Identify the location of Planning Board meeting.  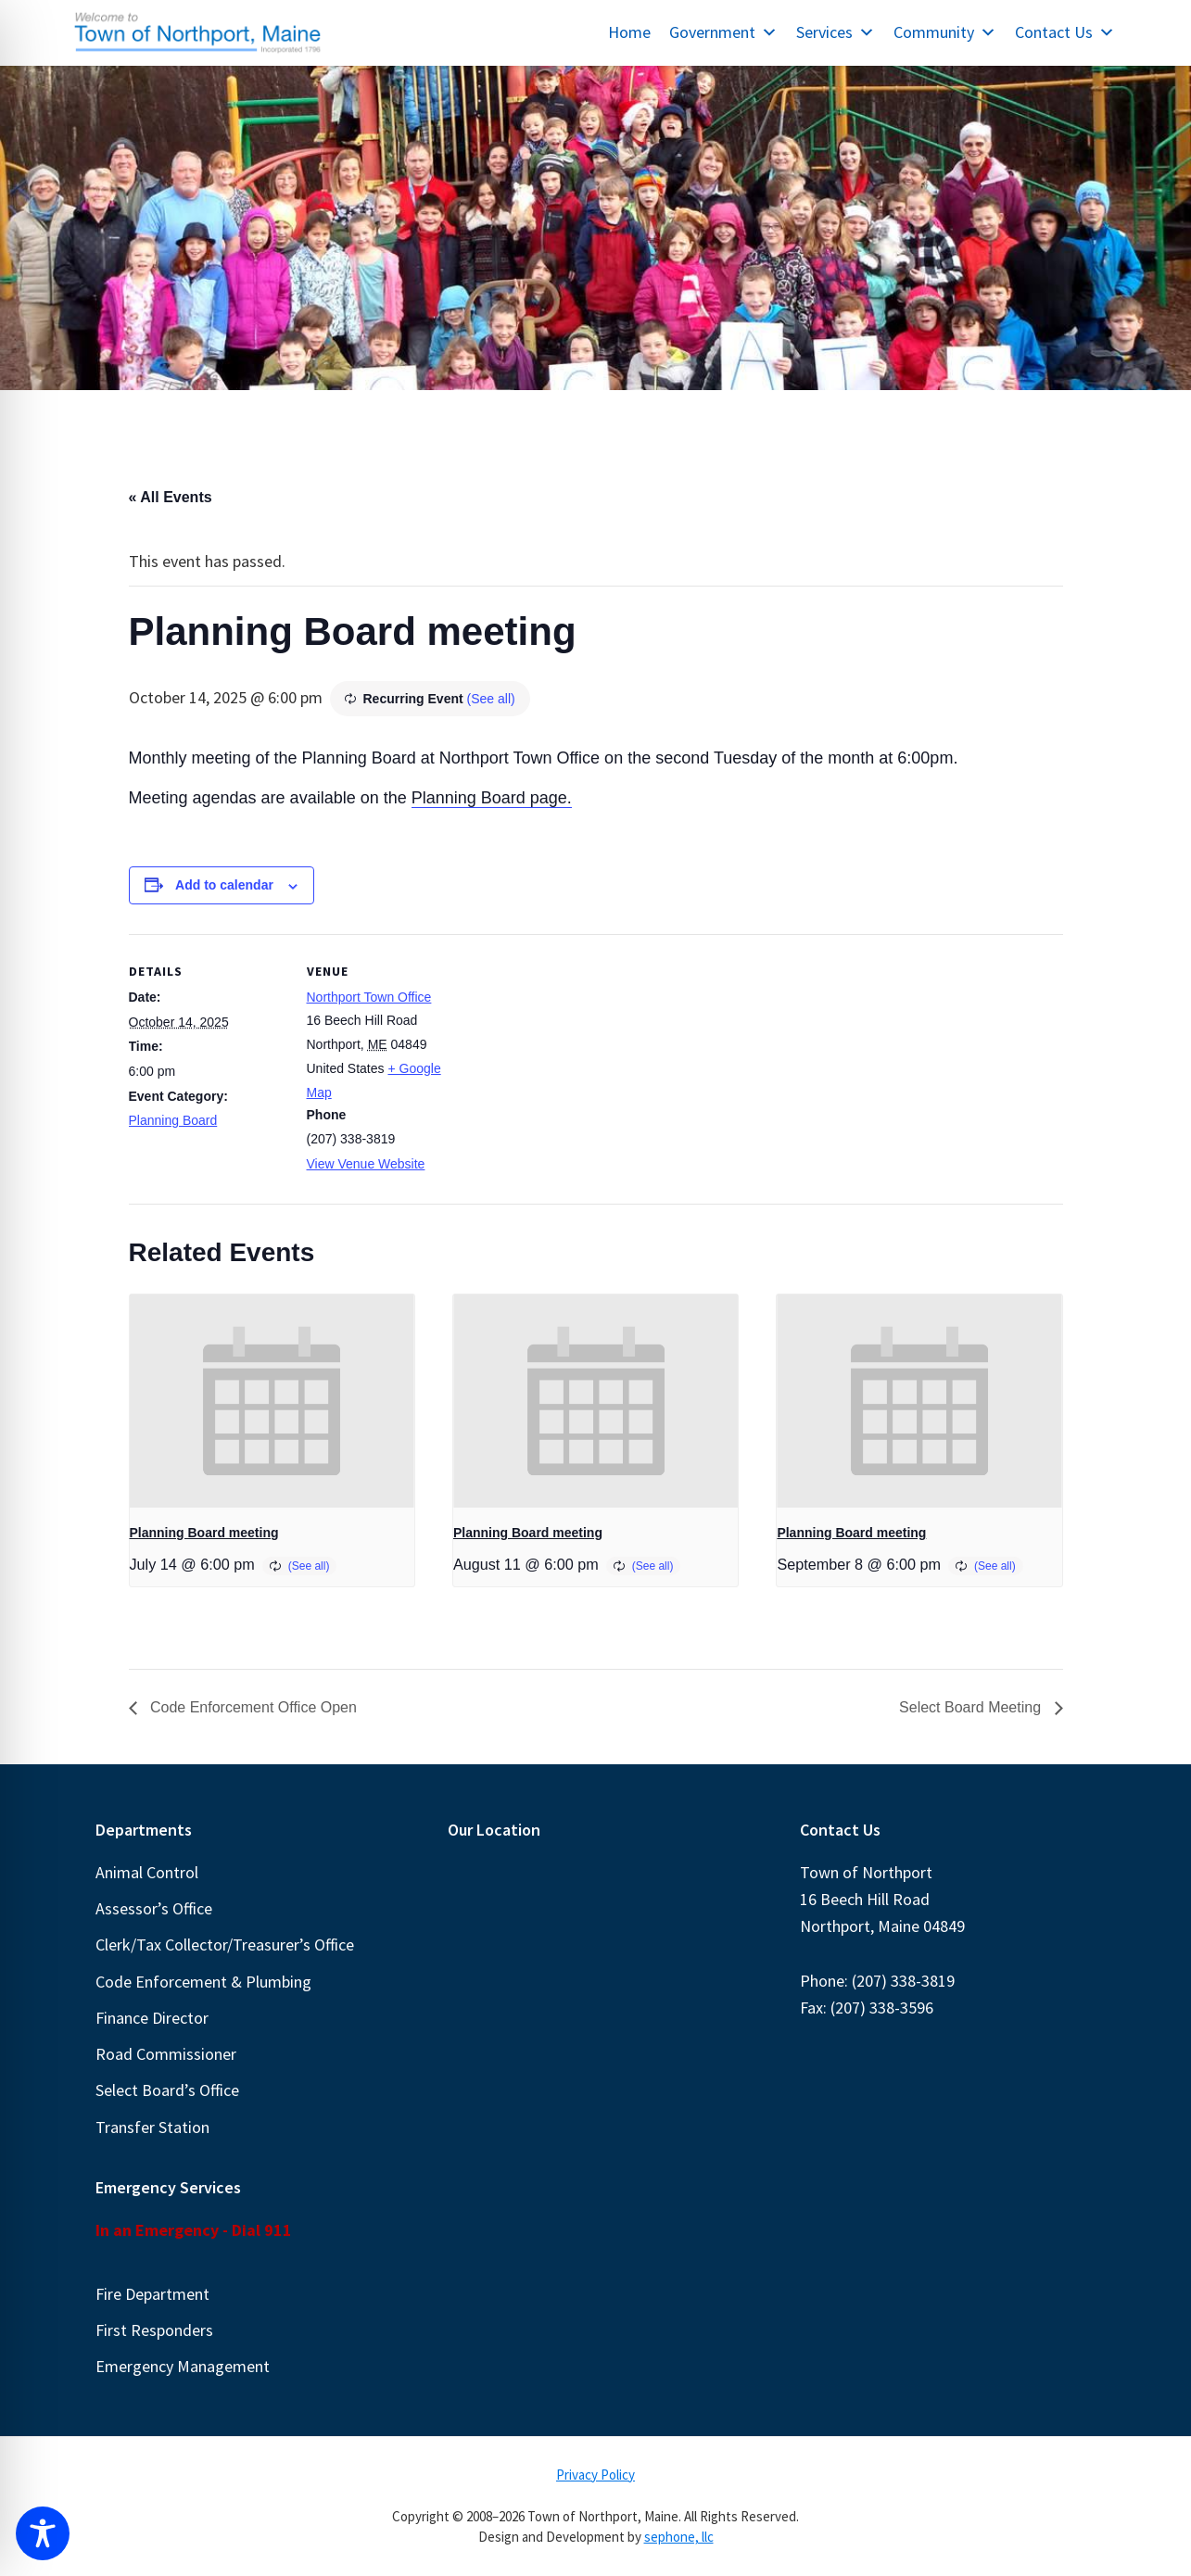
(204, 1532).